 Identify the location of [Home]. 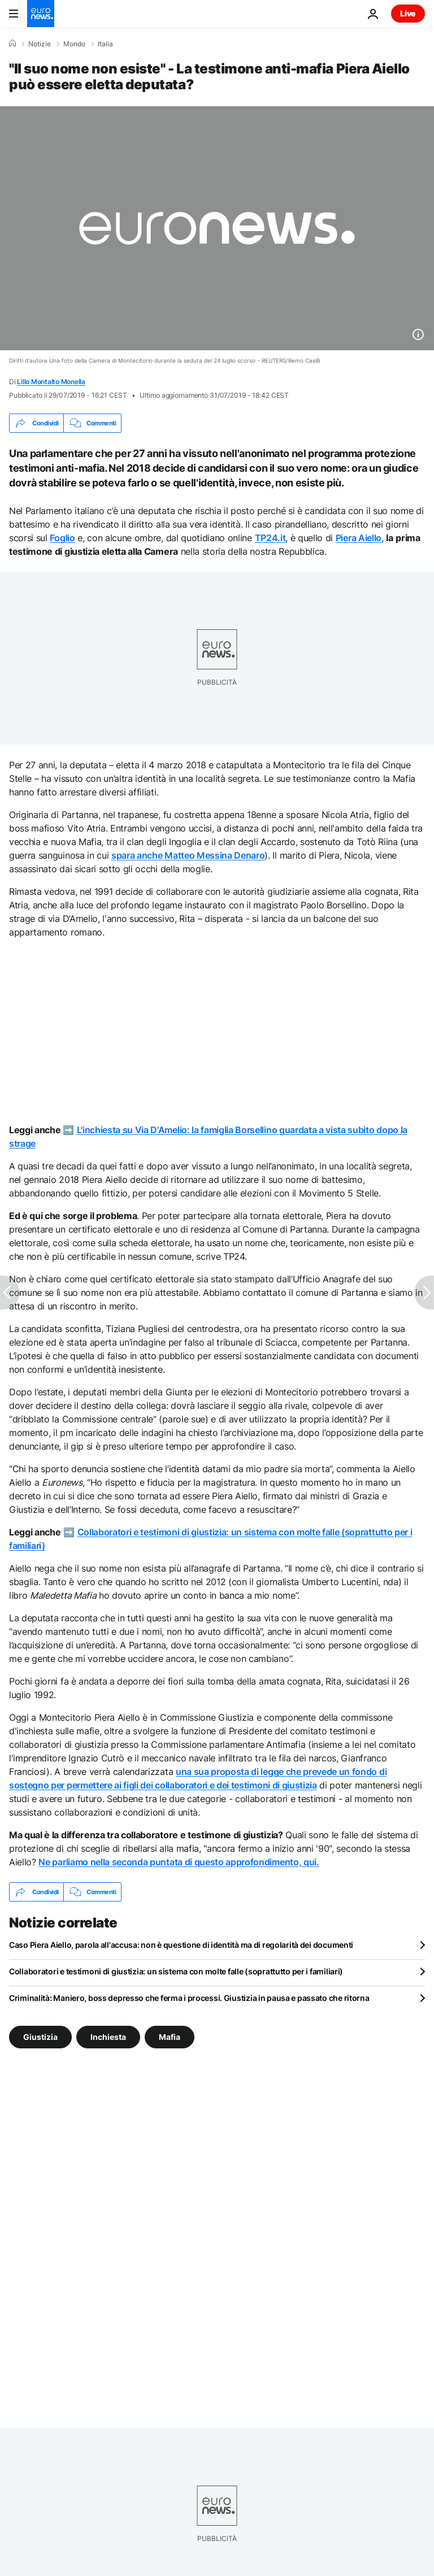
(12, 43).